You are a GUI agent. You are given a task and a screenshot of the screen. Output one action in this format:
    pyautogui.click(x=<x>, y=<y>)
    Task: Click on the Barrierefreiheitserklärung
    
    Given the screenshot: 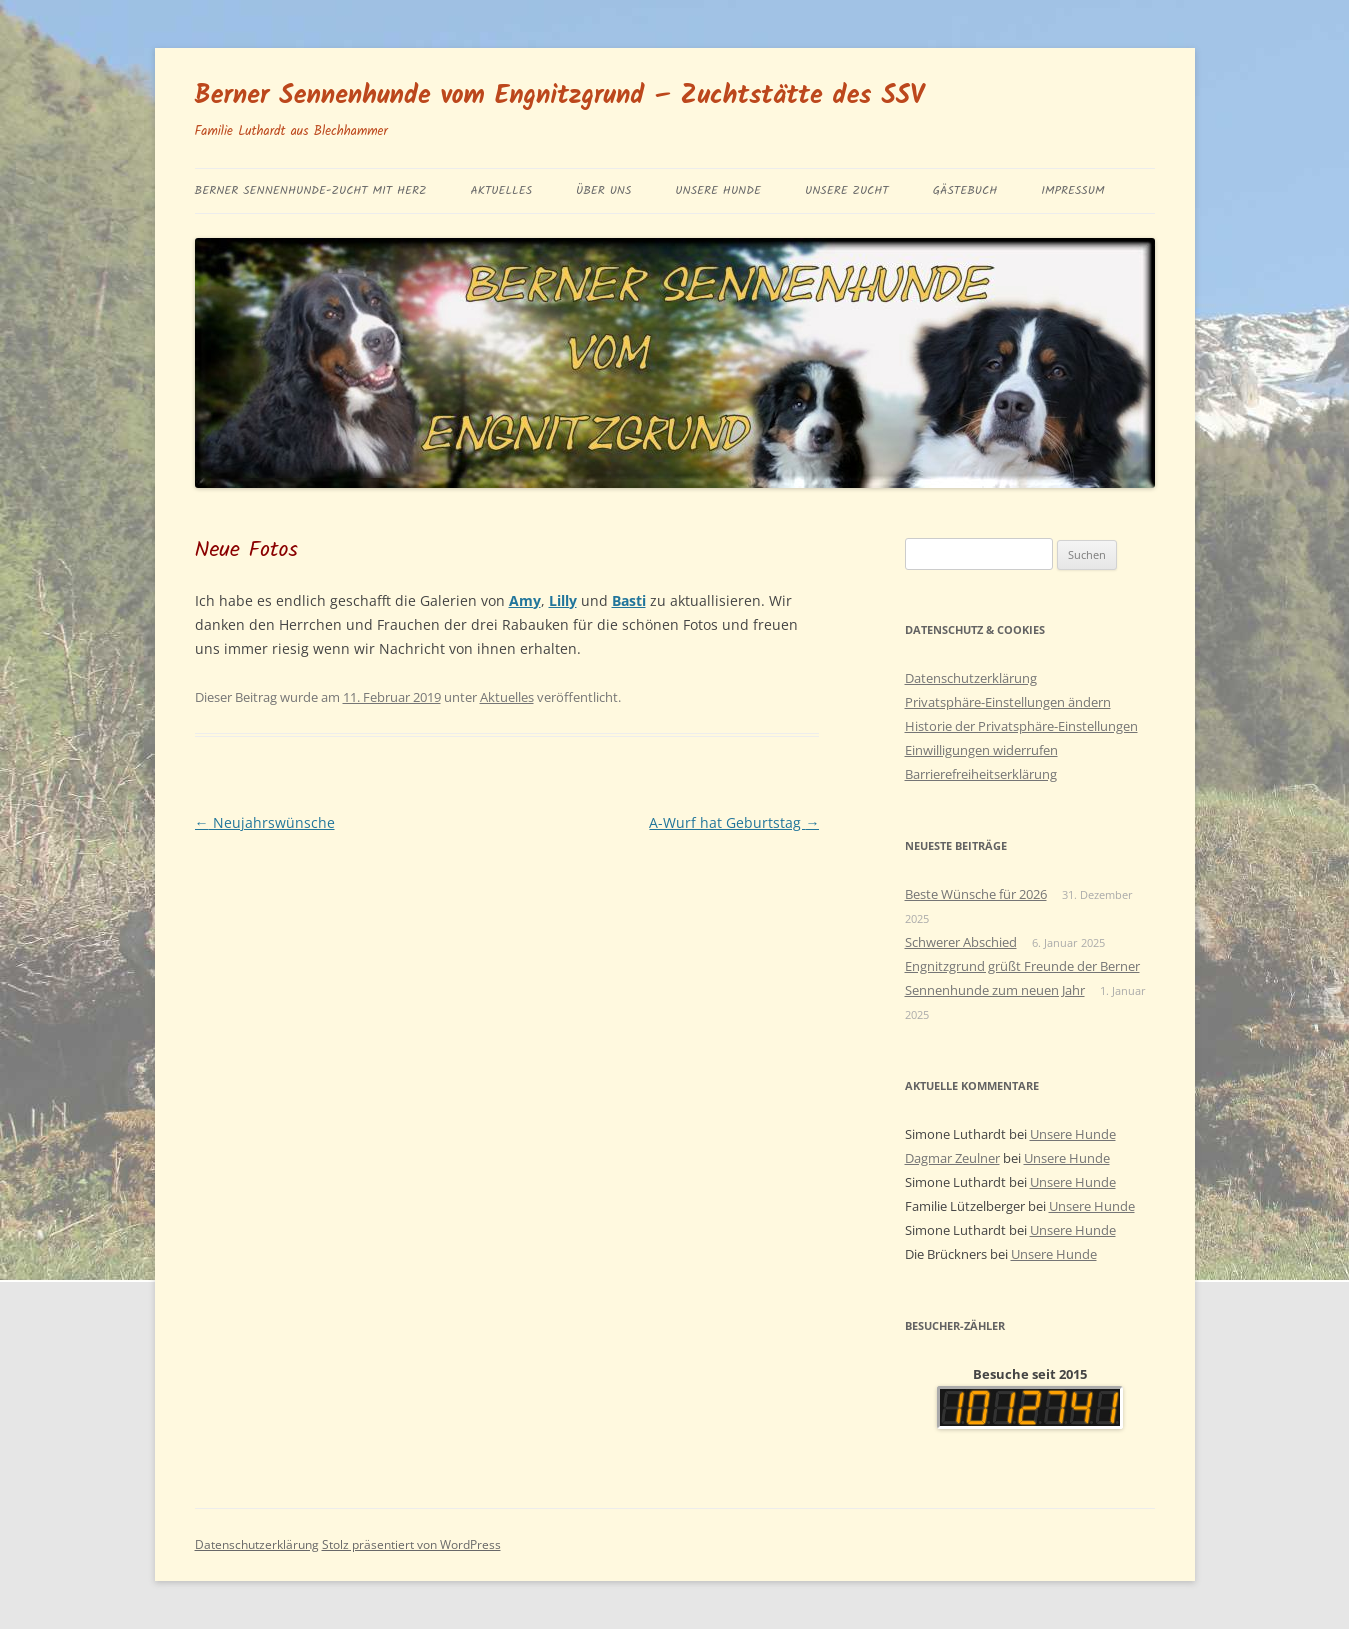 What is the action you would take?
    pyautogui.click(x=981, y=774)
    